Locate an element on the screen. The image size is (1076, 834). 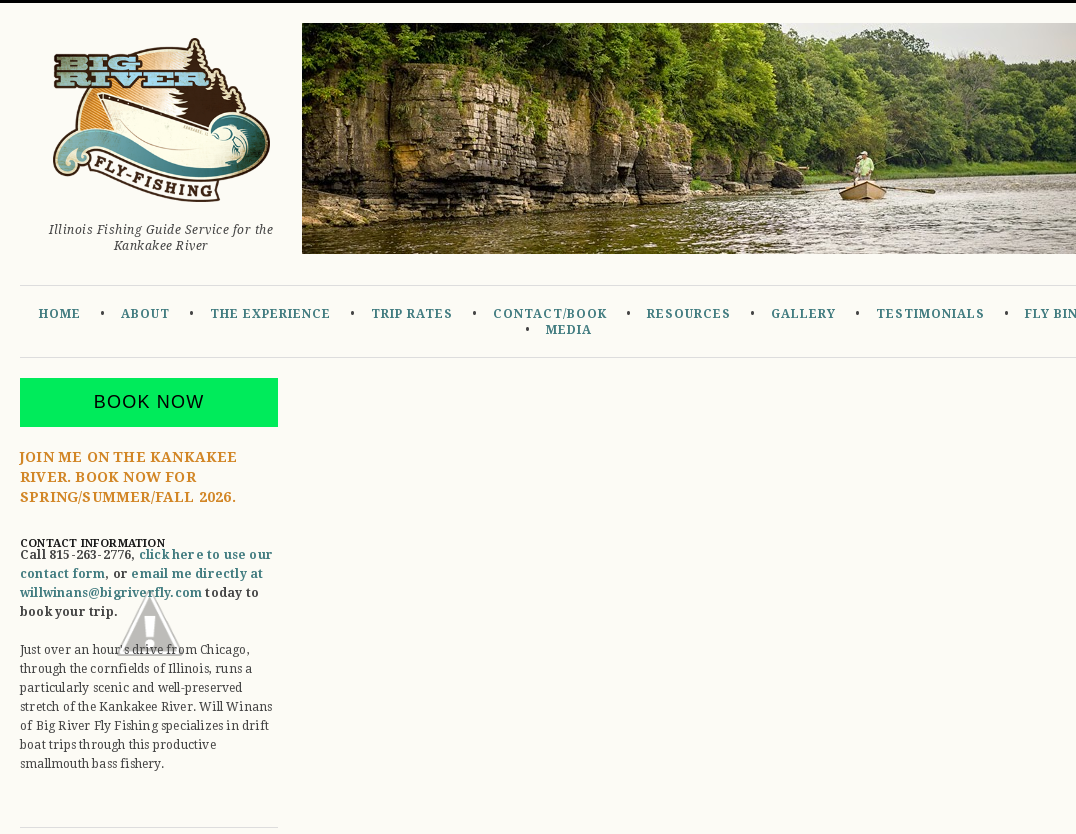
About is located at coordinates (145, 314).